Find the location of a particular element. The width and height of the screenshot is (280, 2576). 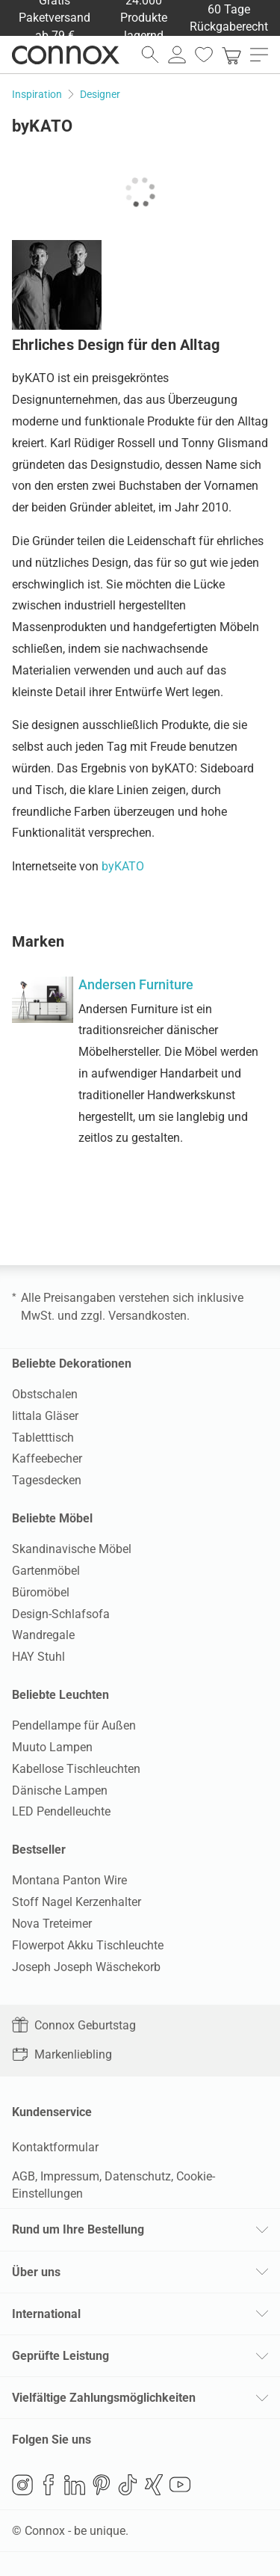

Pinterest is located at coordinates (101, 2484).